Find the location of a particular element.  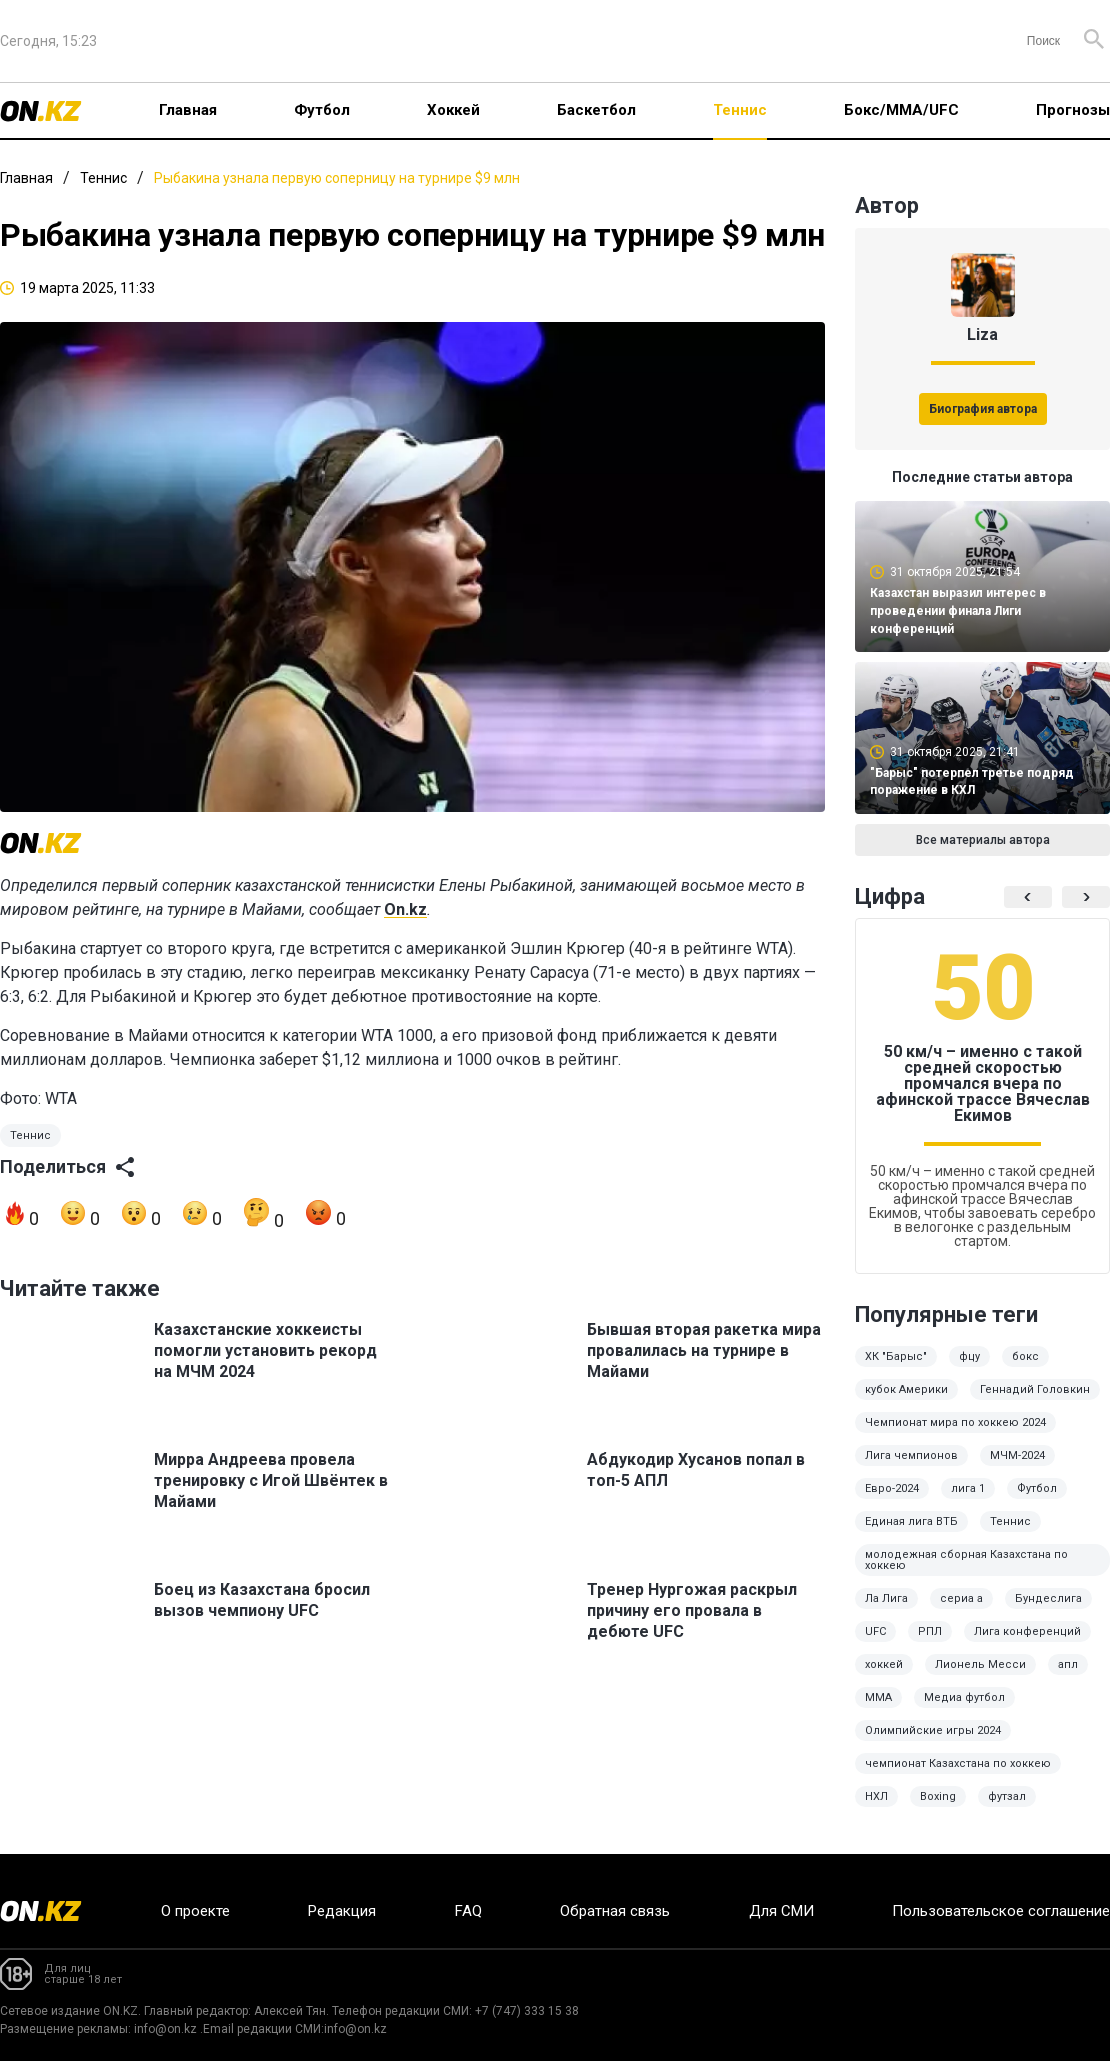

бокс is located at coordinates (1025, 1356).